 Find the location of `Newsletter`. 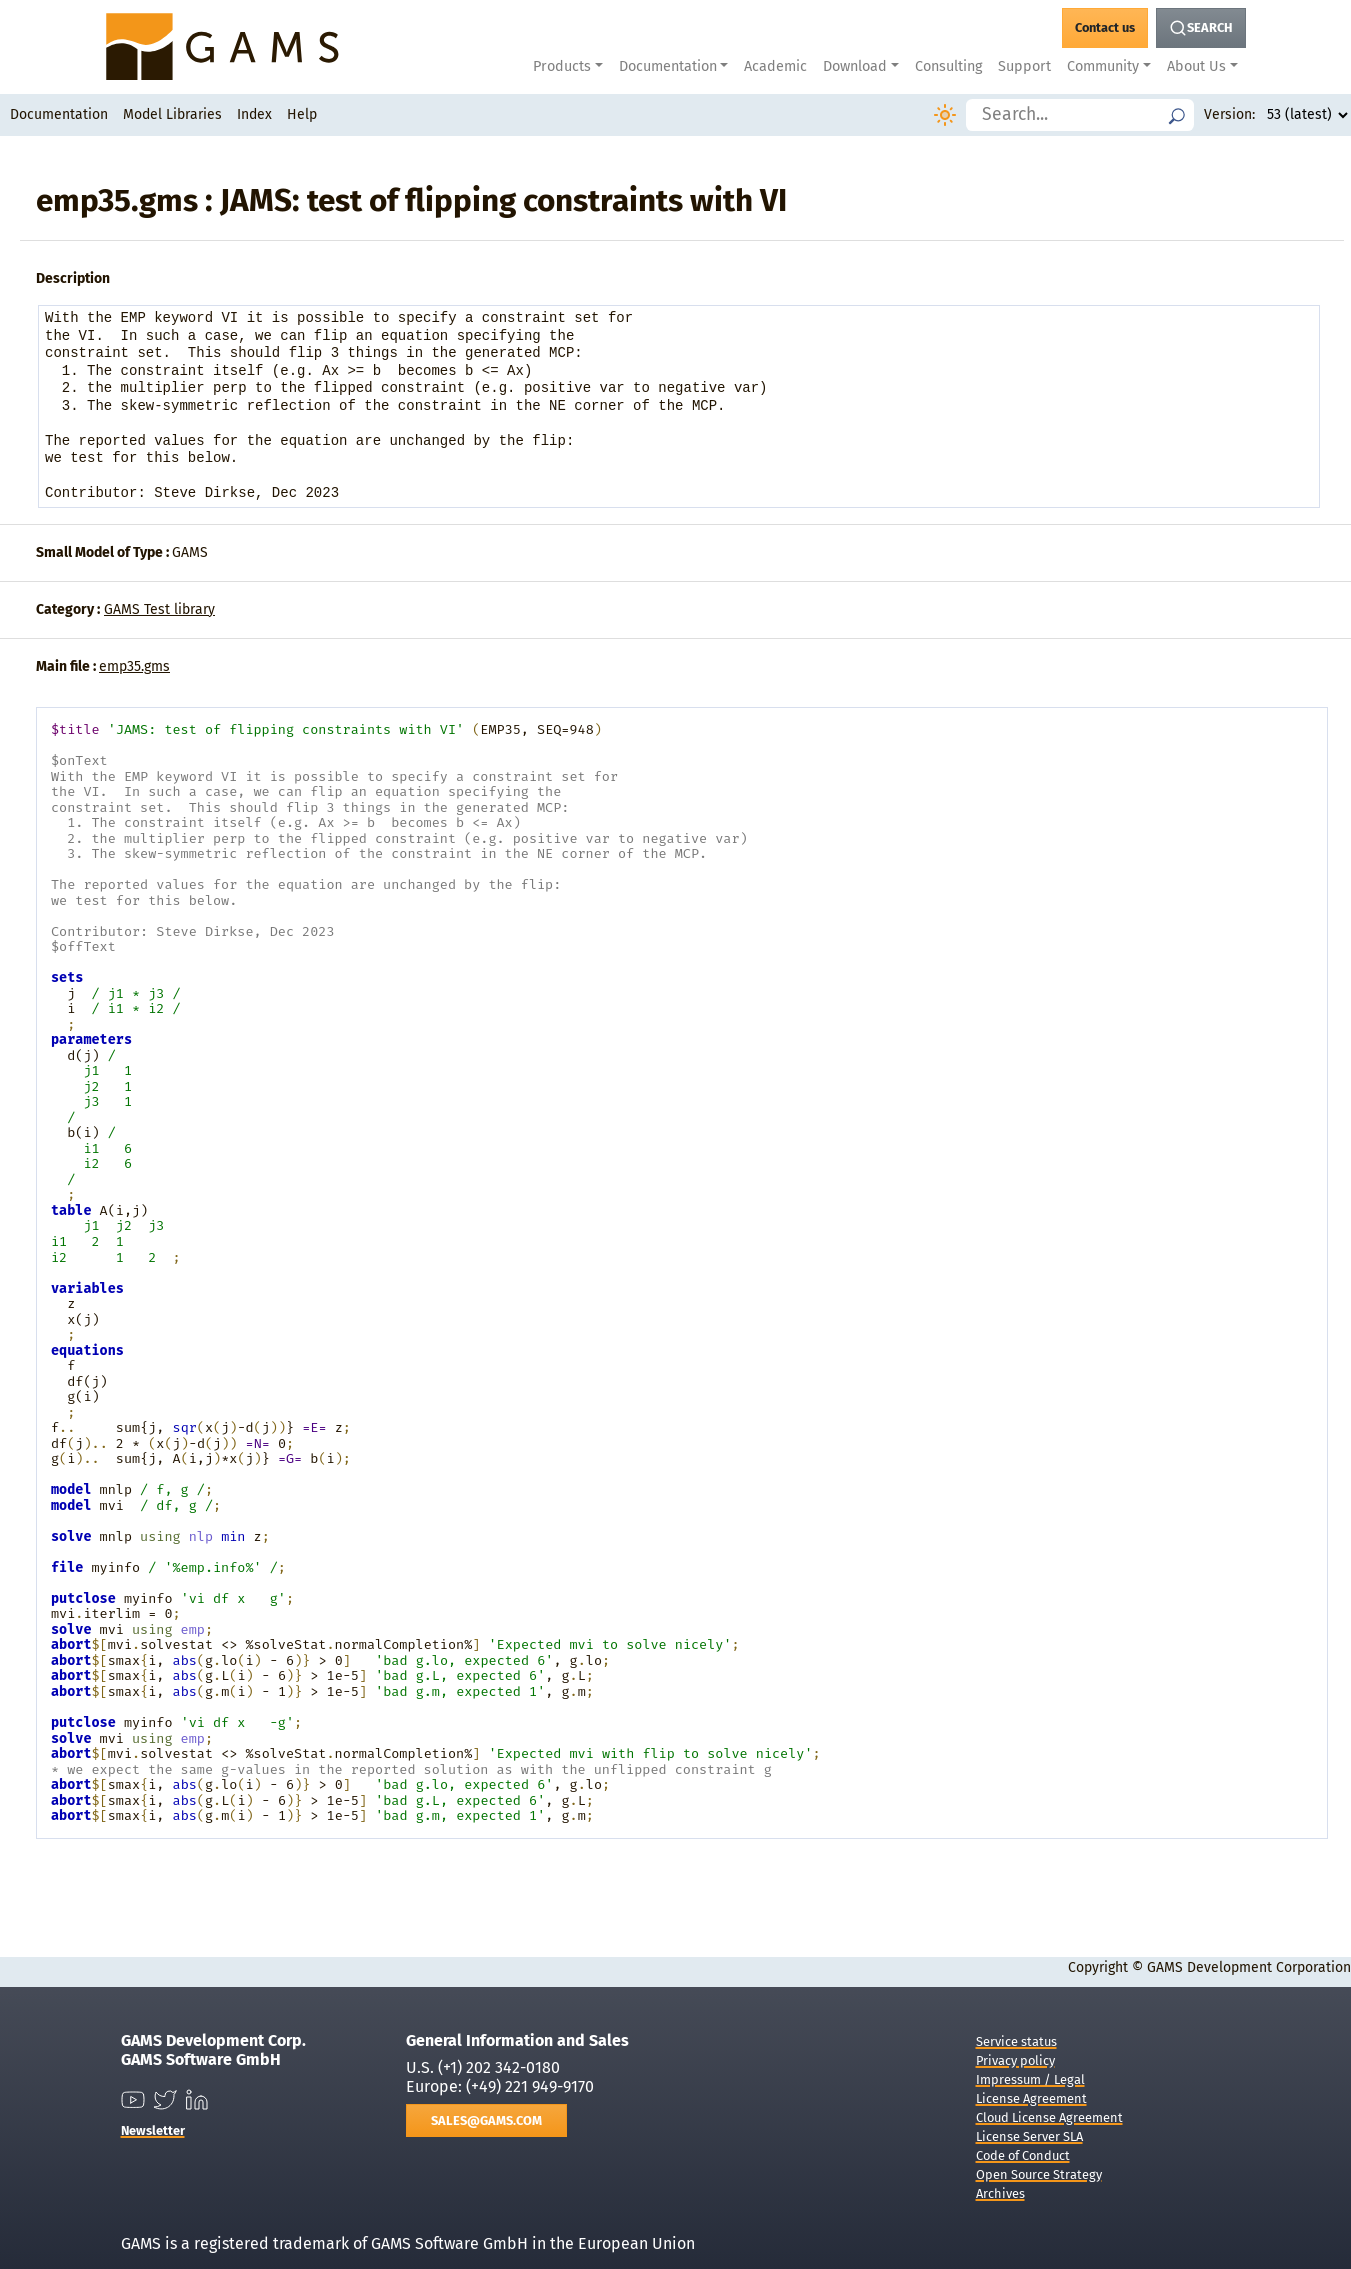

Newsletter is located at coordinates (153, 2130).